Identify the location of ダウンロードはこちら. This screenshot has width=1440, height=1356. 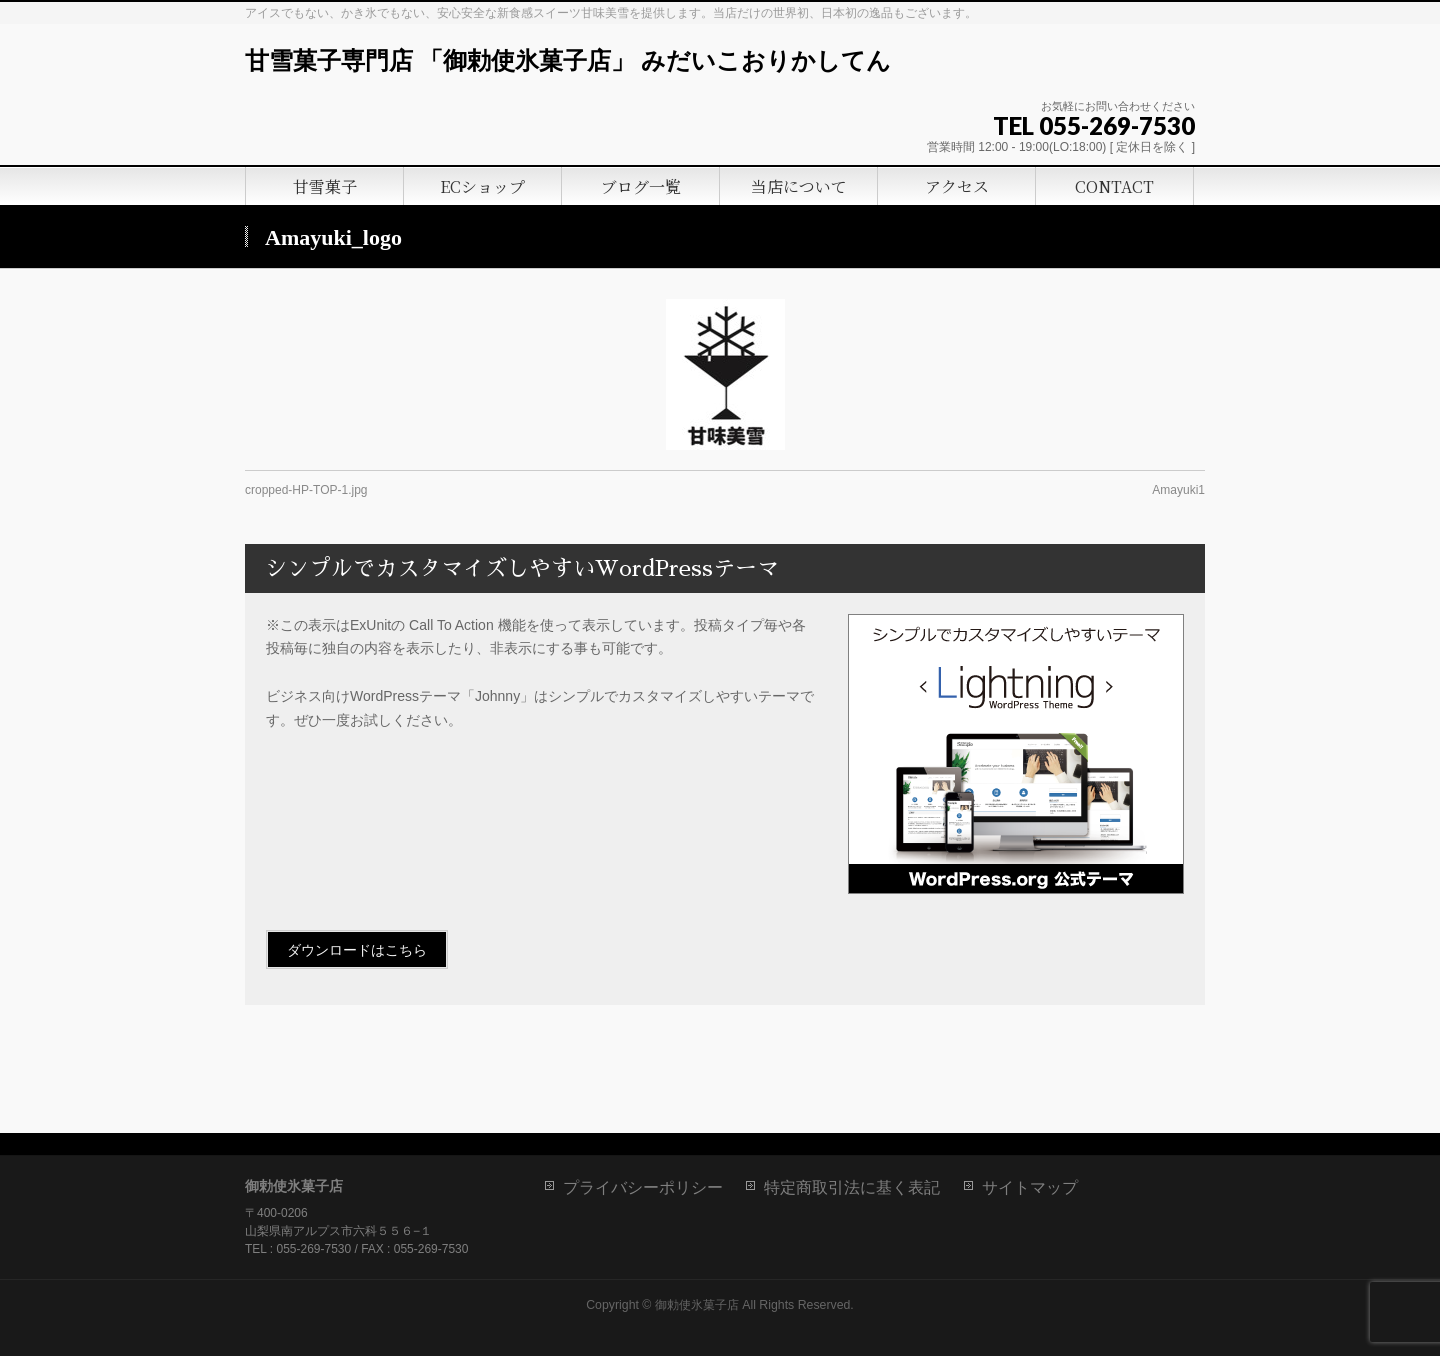
(357, 950).